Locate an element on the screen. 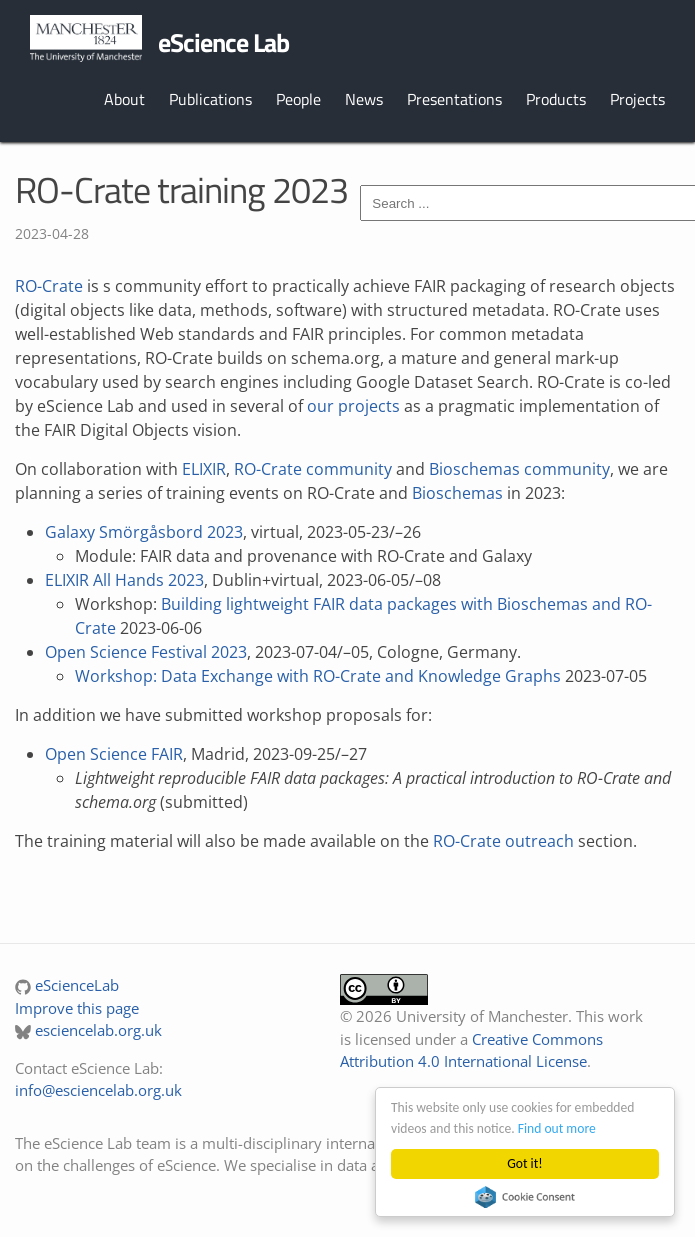 Image resolution: width=695 pixels, height=1237 pixels. RO-Crate community is located at coordinates (313, 469).